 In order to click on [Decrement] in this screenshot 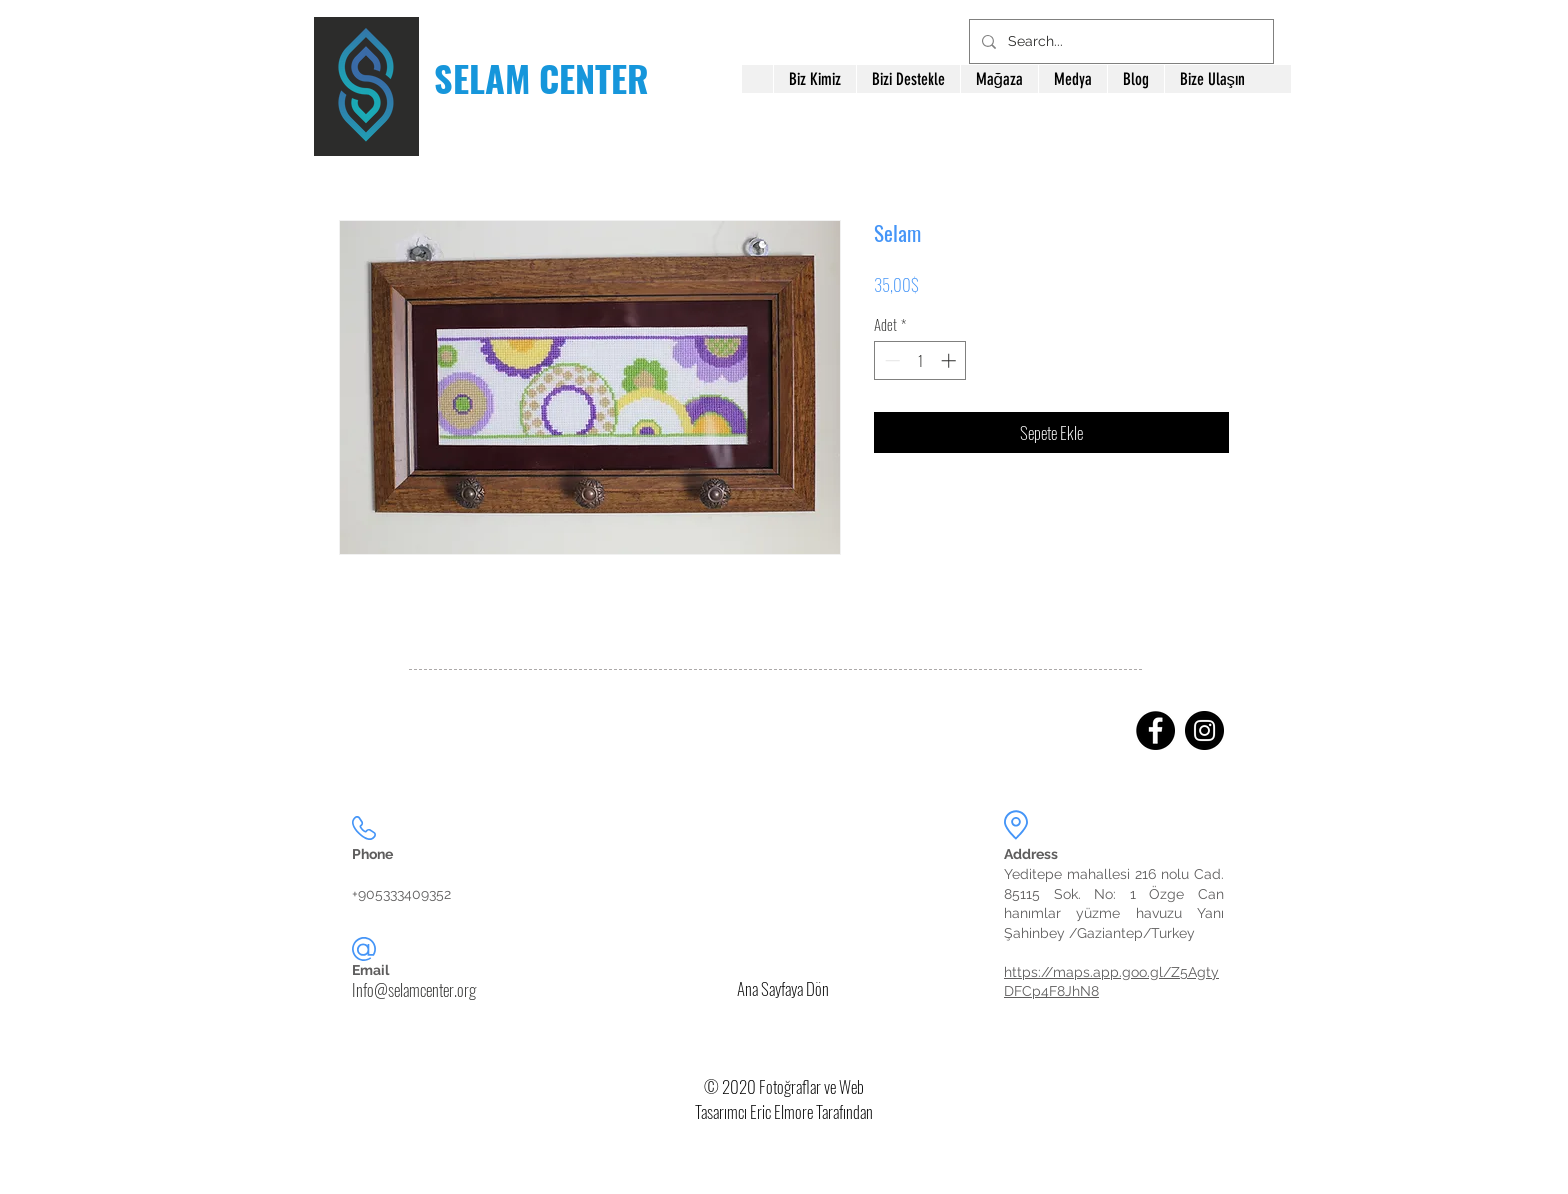, I will do `click(890, 360)`.